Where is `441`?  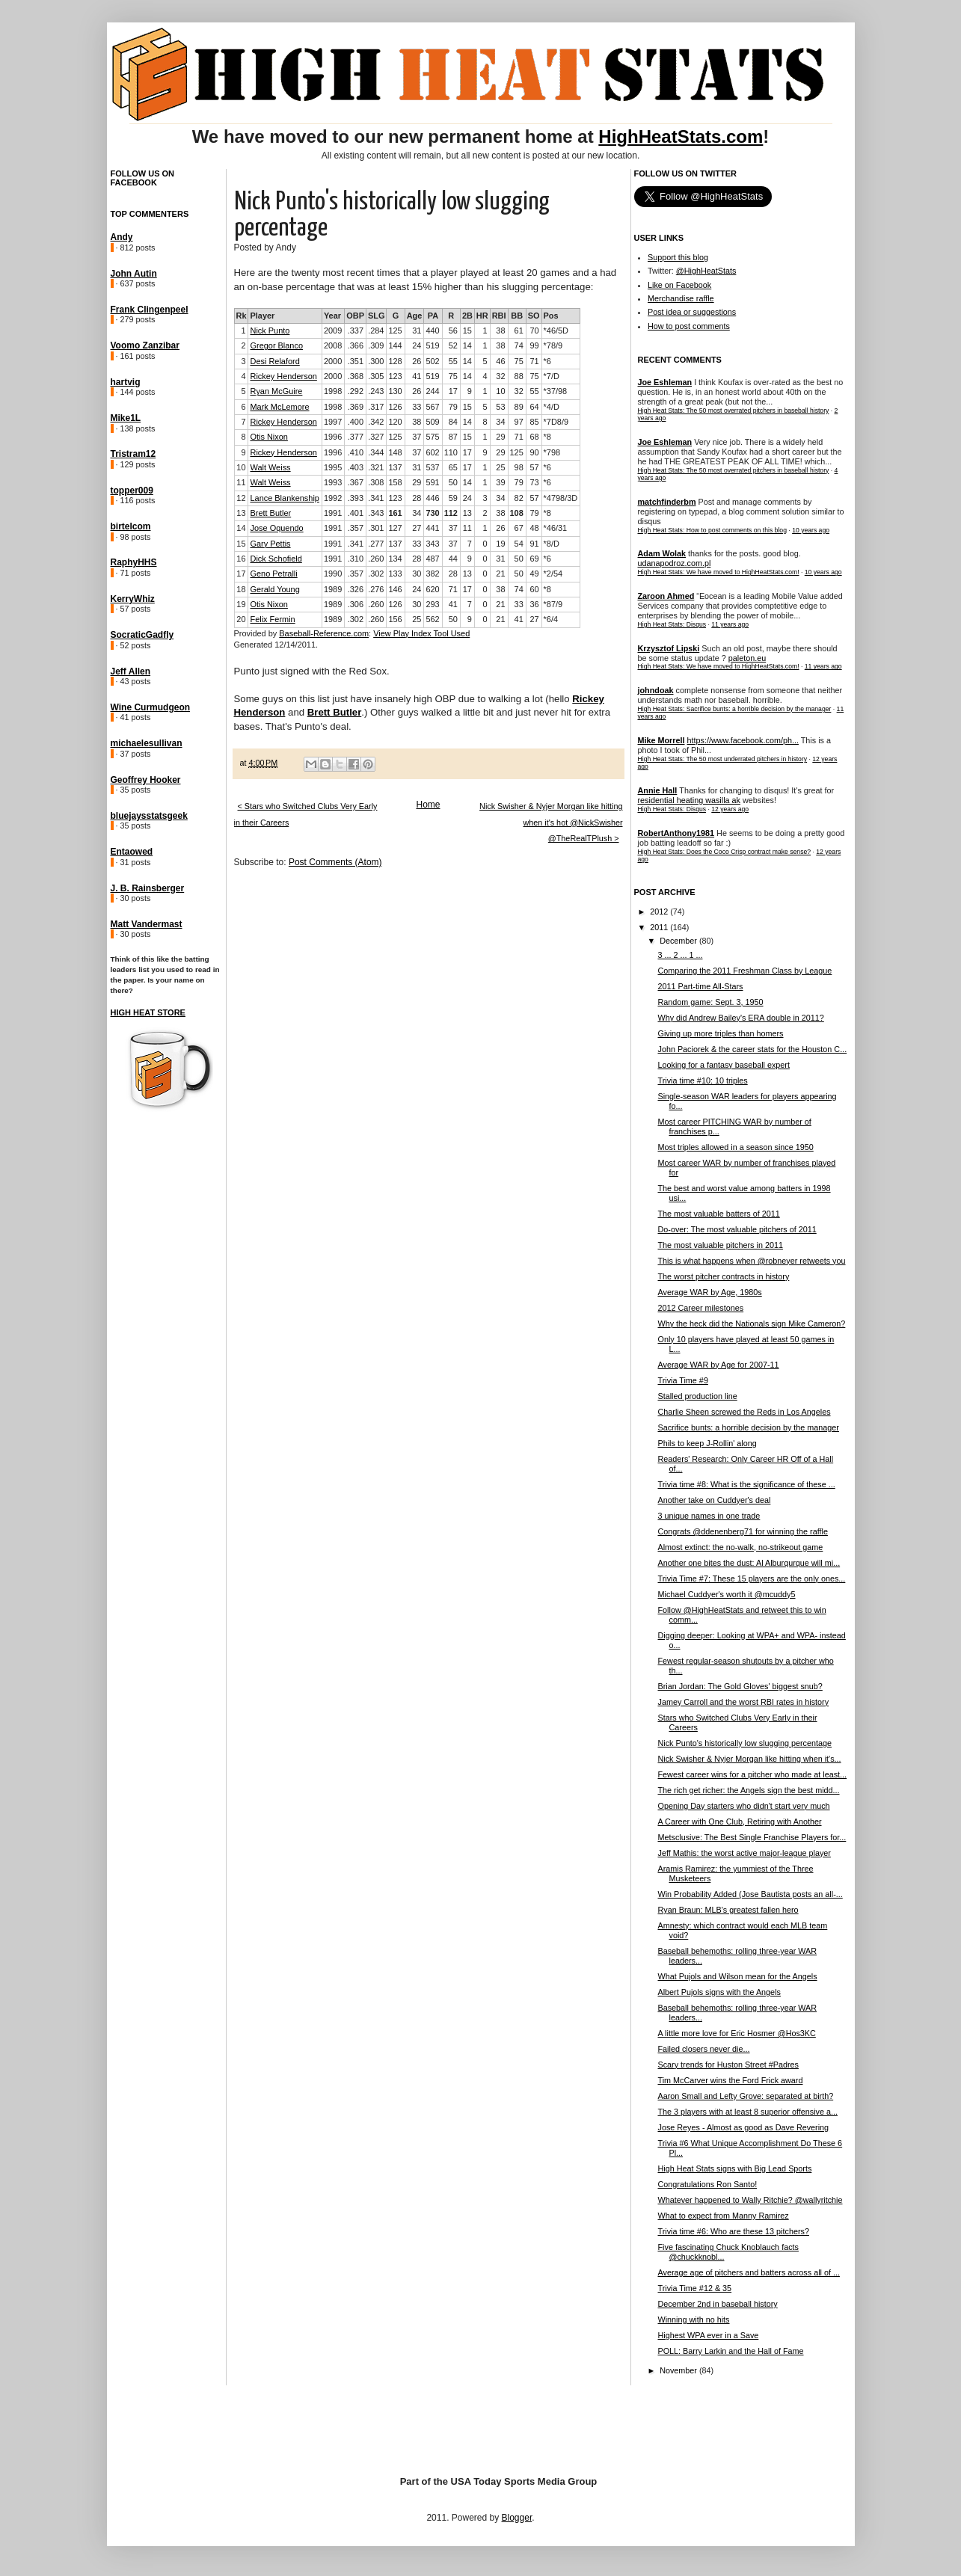
441 is located at coordinates (432, 527).